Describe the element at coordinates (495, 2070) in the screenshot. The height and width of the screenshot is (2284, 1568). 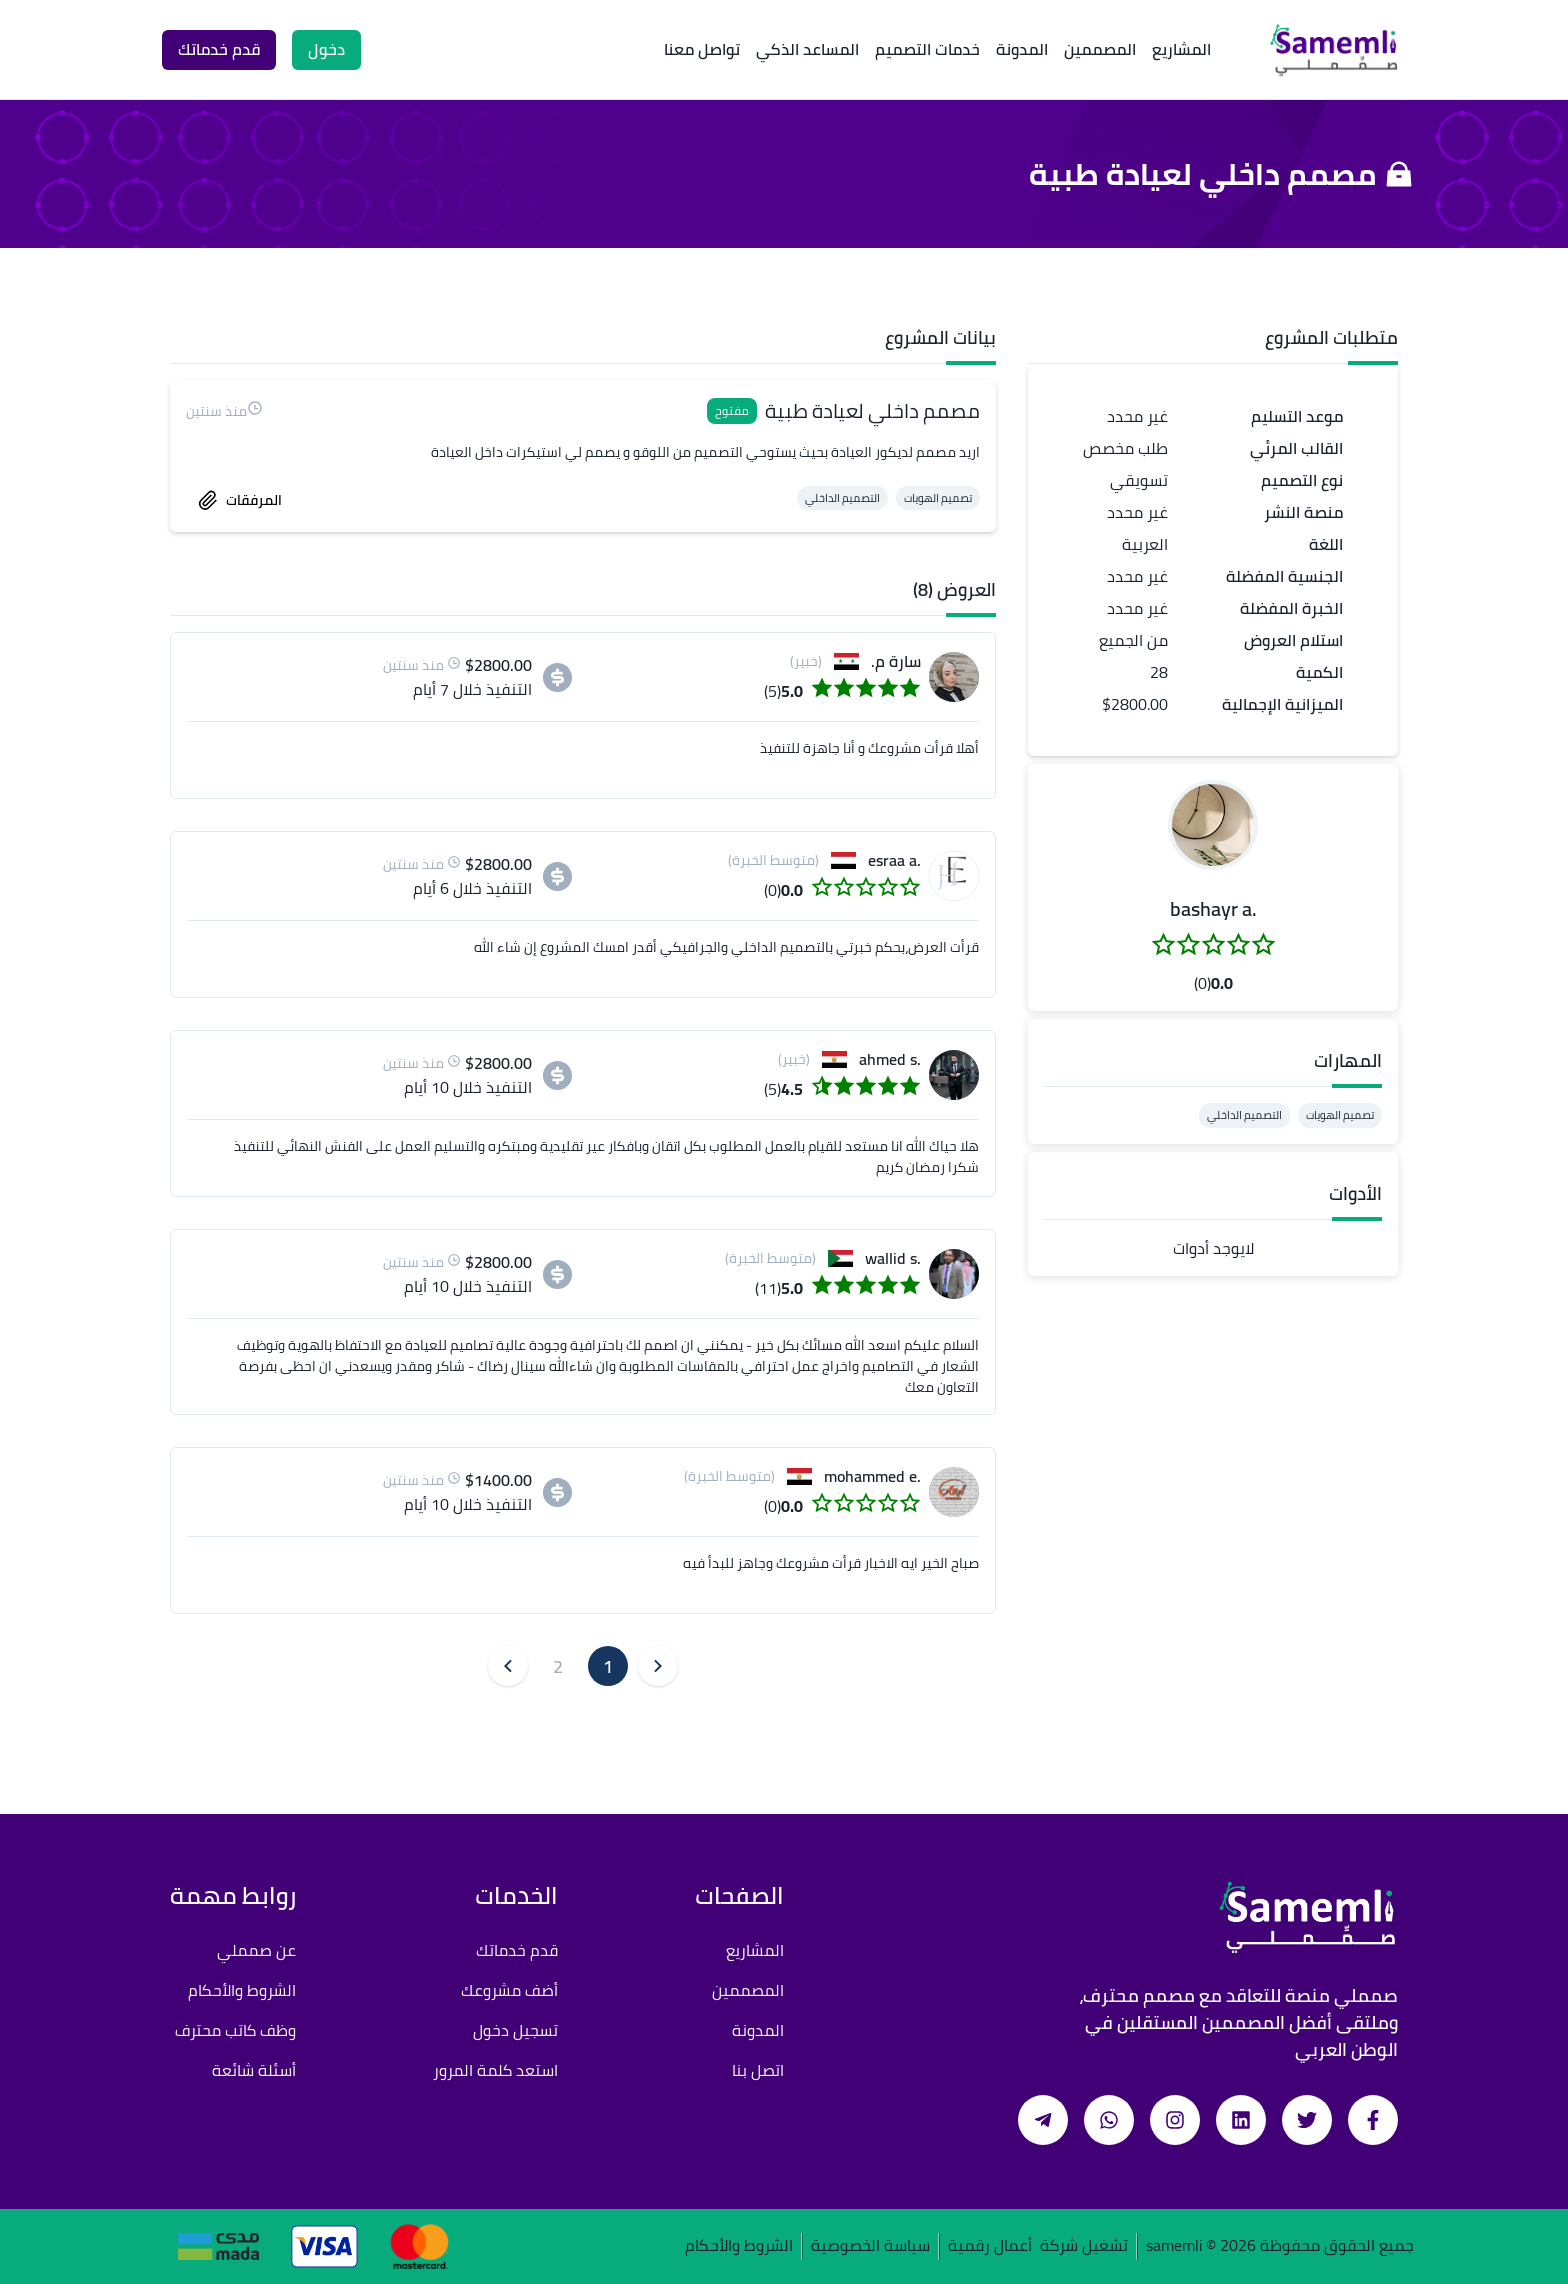
I see `استعد كلمة المرور` at that location.